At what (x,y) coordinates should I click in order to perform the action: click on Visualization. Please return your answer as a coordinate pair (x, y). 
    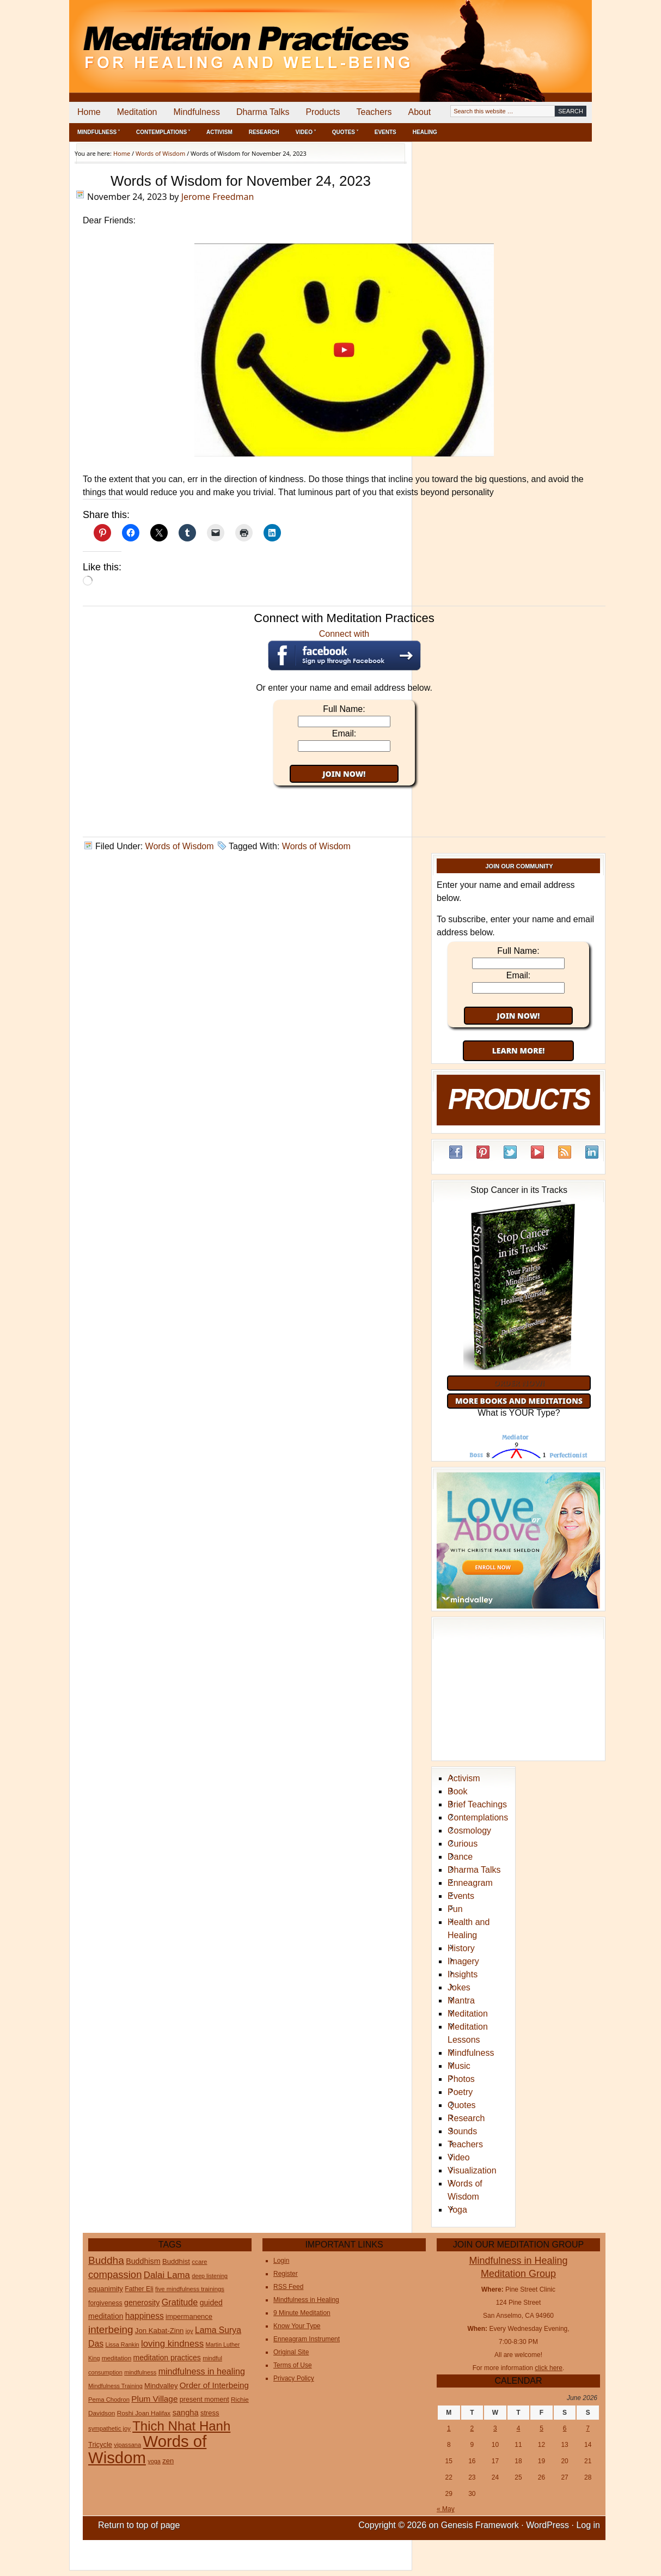
    Looking at the image, I should click on (472, 2170).